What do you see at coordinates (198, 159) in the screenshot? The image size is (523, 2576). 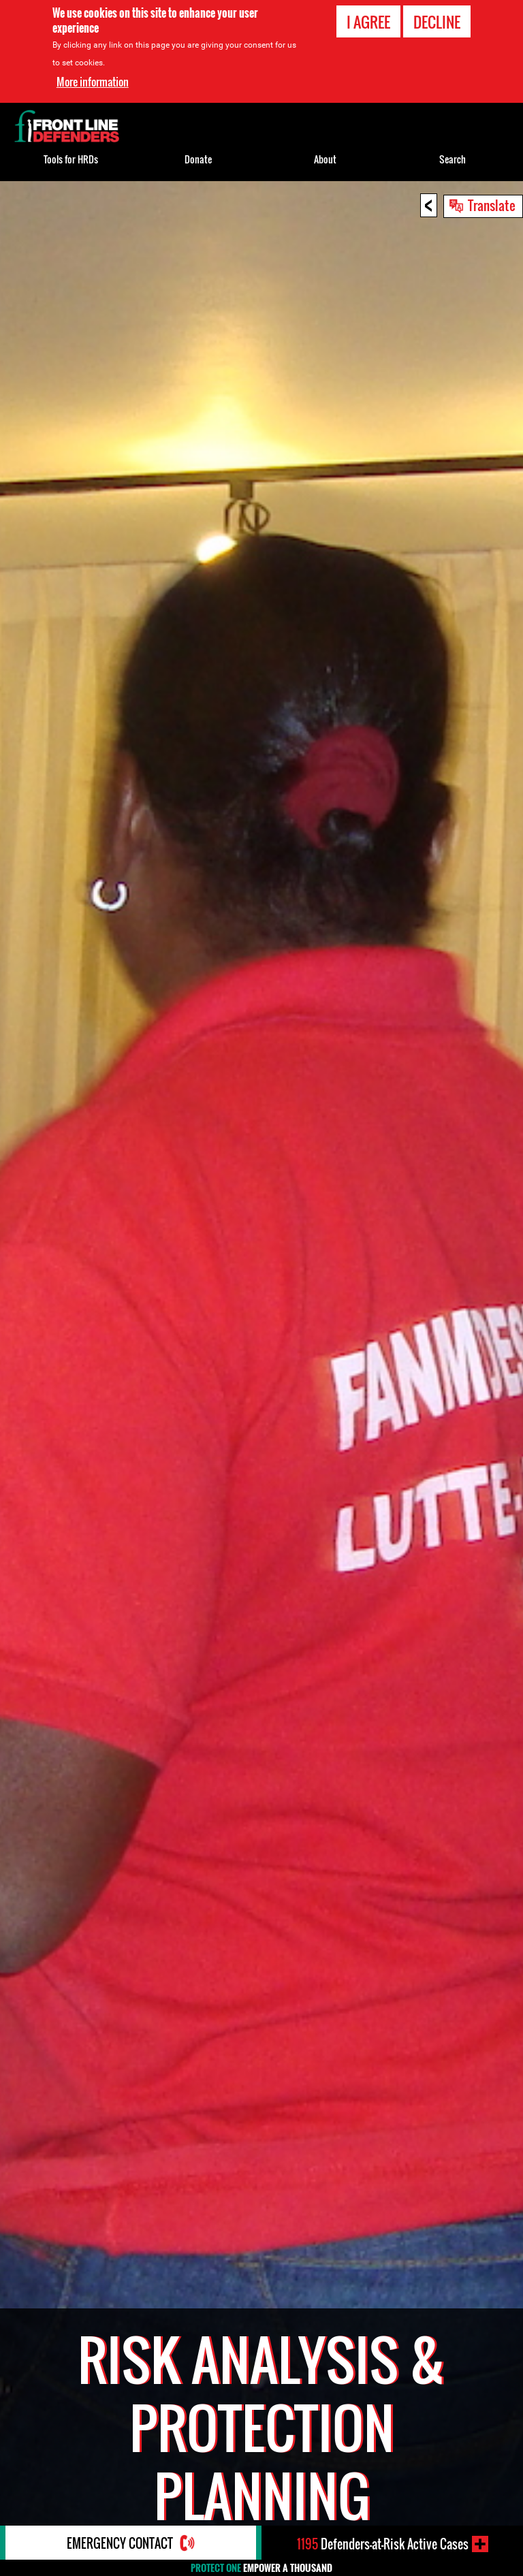 I see `Donate` at bounding box center [198, 159].